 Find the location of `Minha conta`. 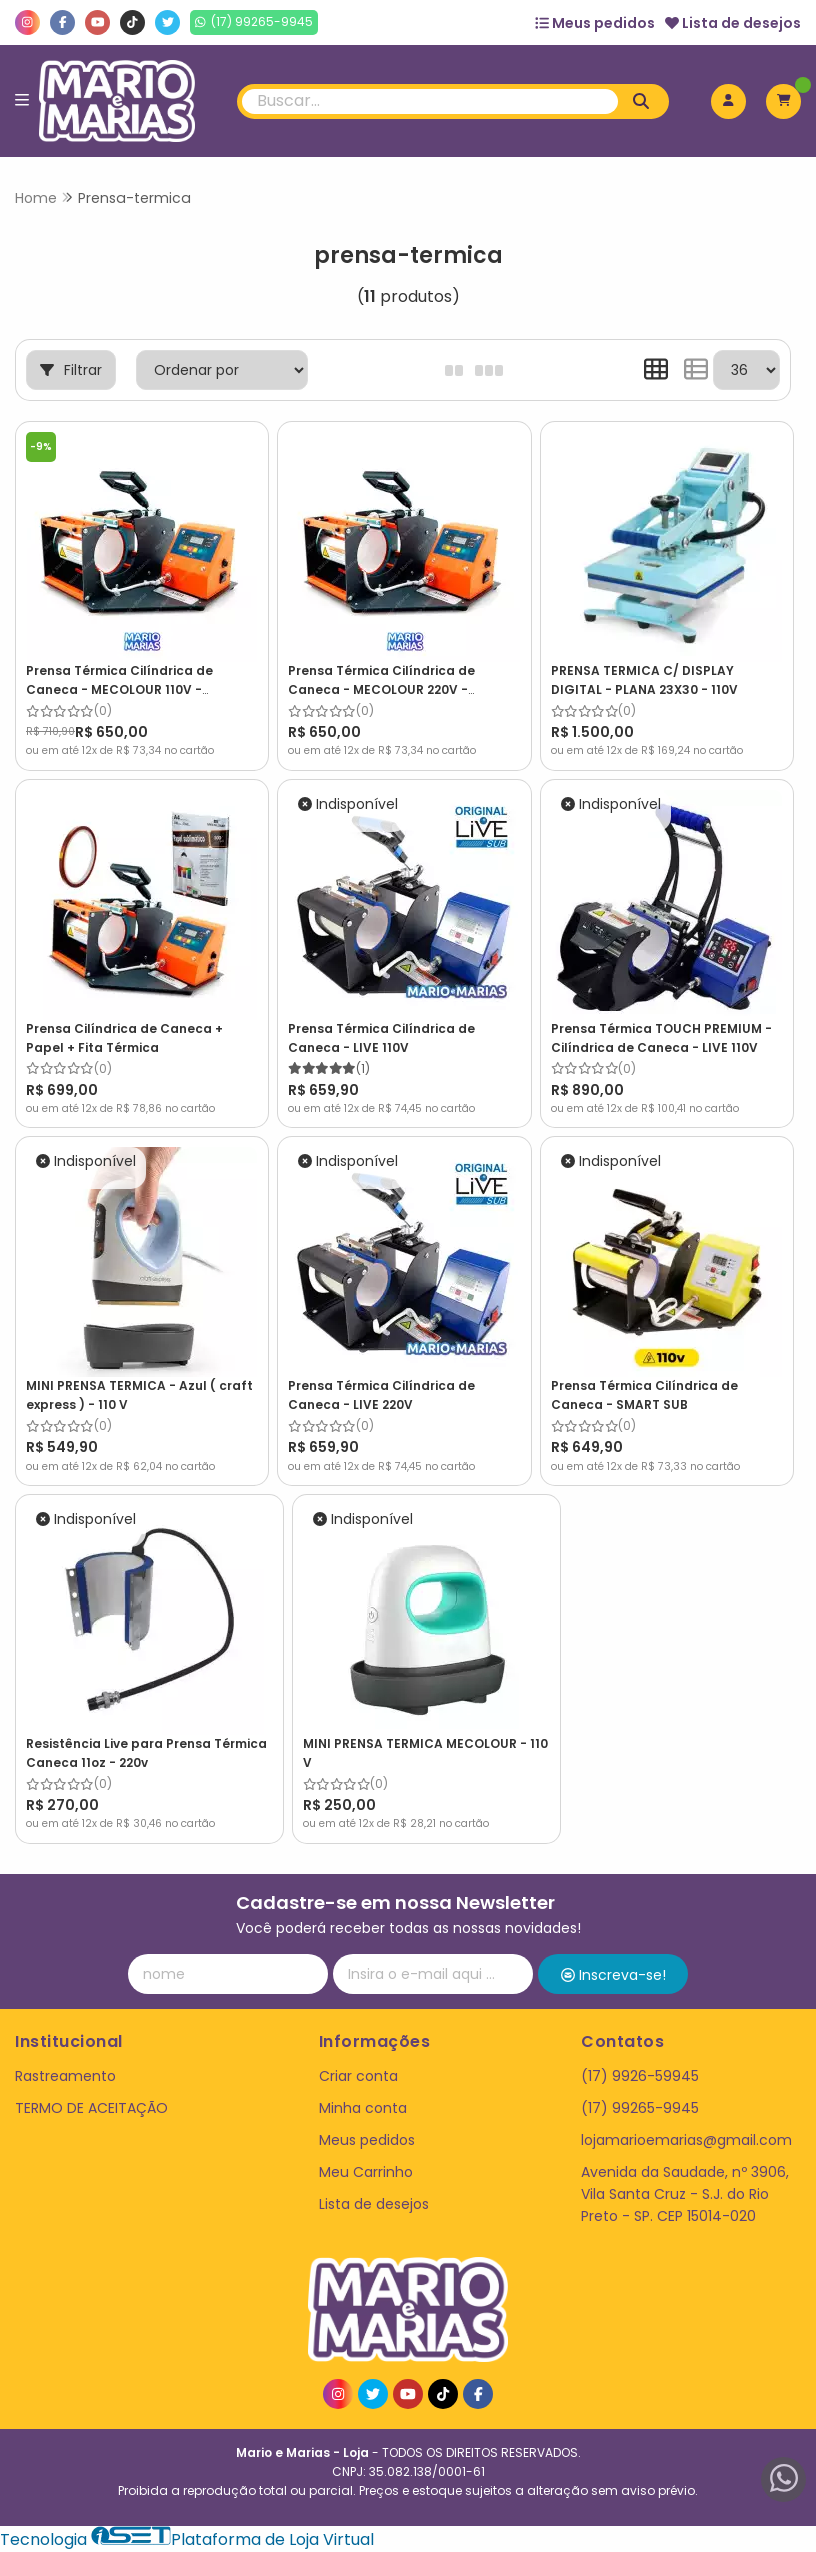

Minha conta is located at coordinates (363, 2108).